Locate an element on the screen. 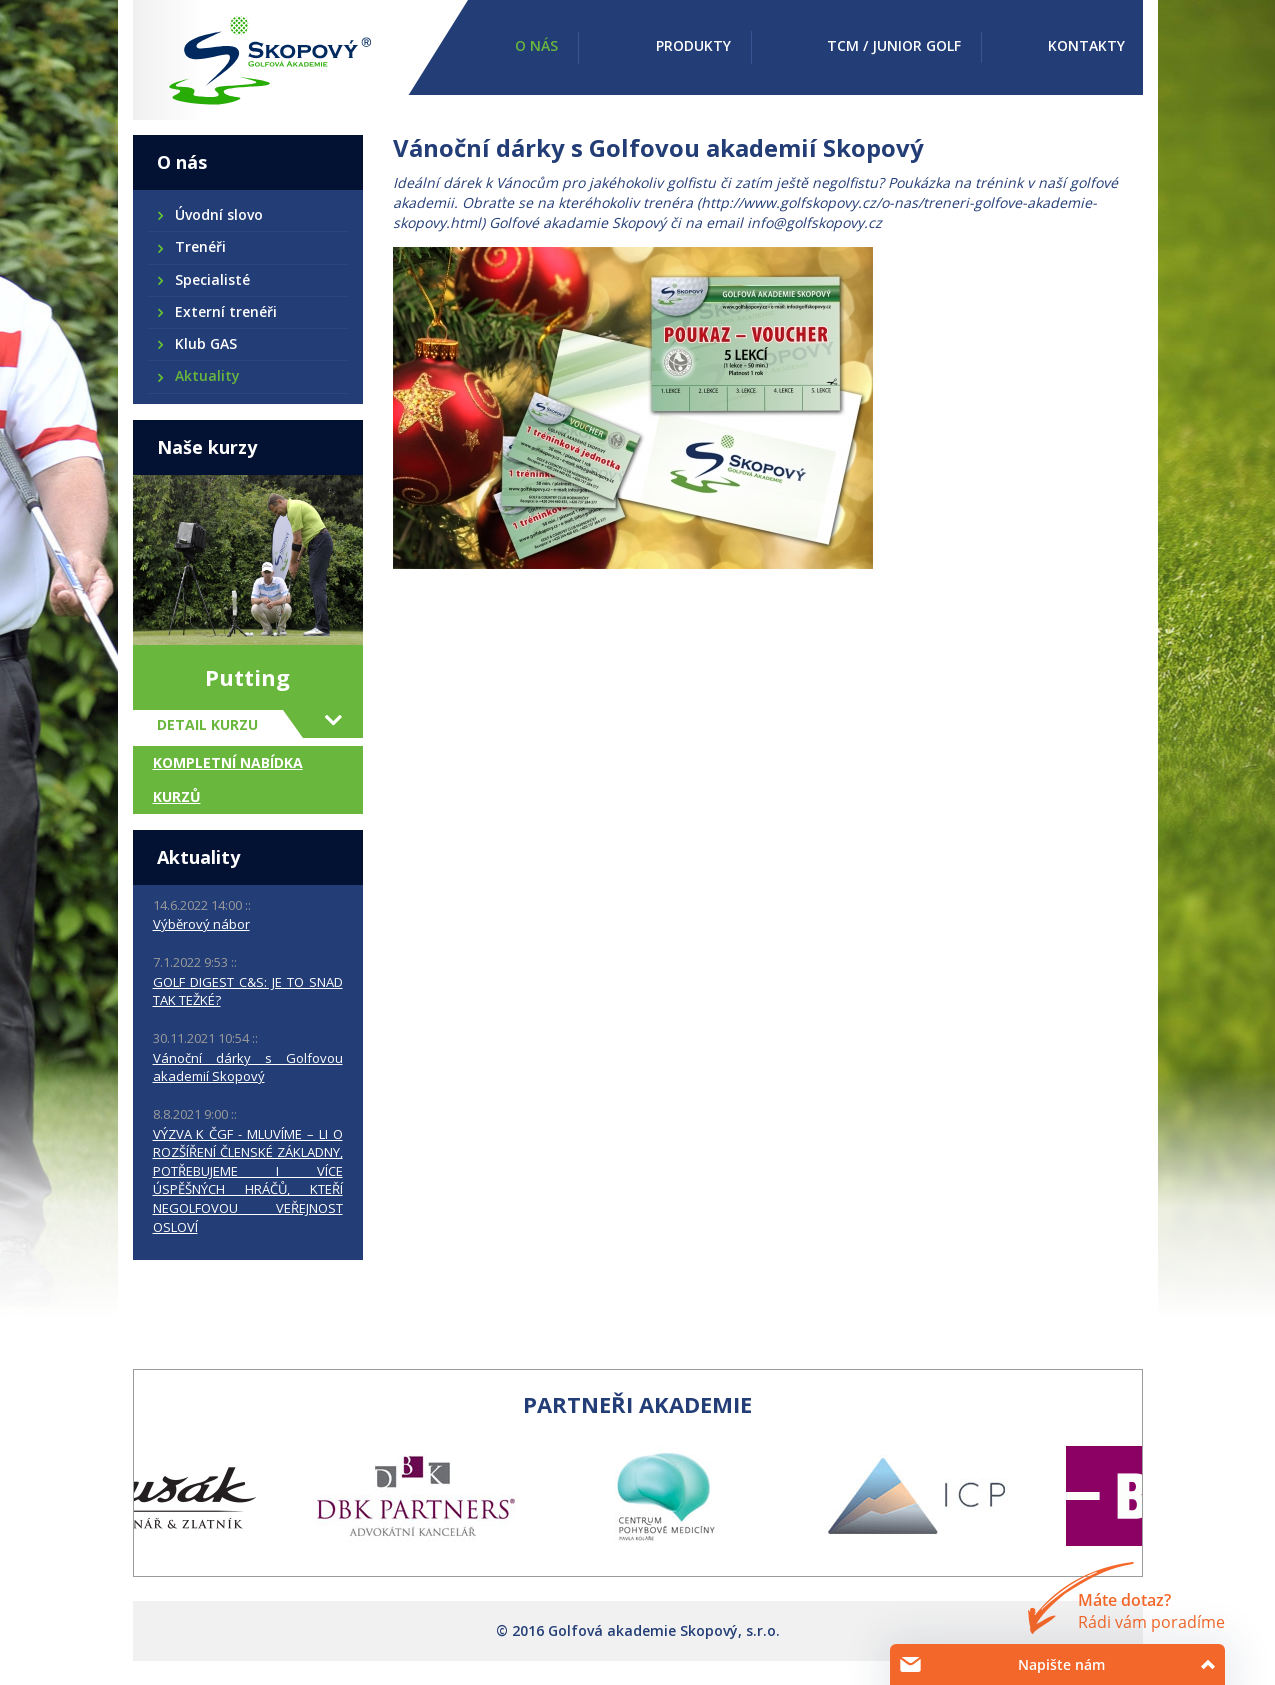 The height and width of the screenshot is (1685, 1275). Kompletní nabídka kurzů is located at coordinates (228, 779).